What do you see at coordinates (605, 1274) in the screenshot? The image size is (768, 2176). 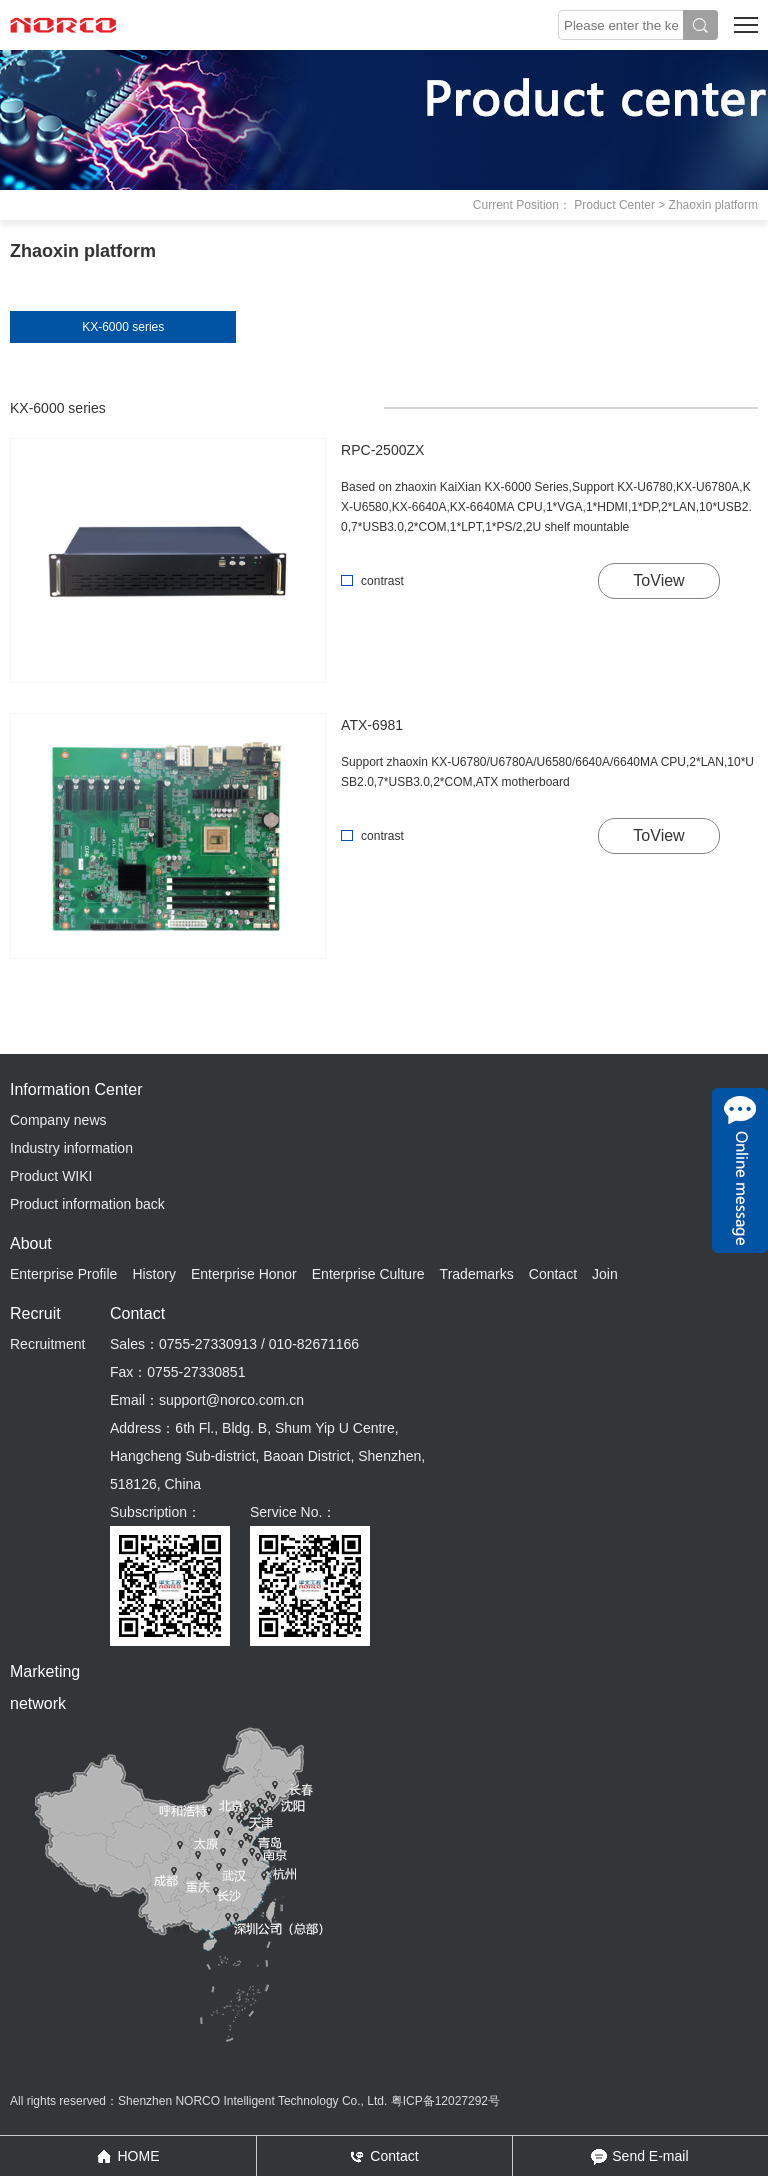 I see `Join` at bounding box center [605, 1274].